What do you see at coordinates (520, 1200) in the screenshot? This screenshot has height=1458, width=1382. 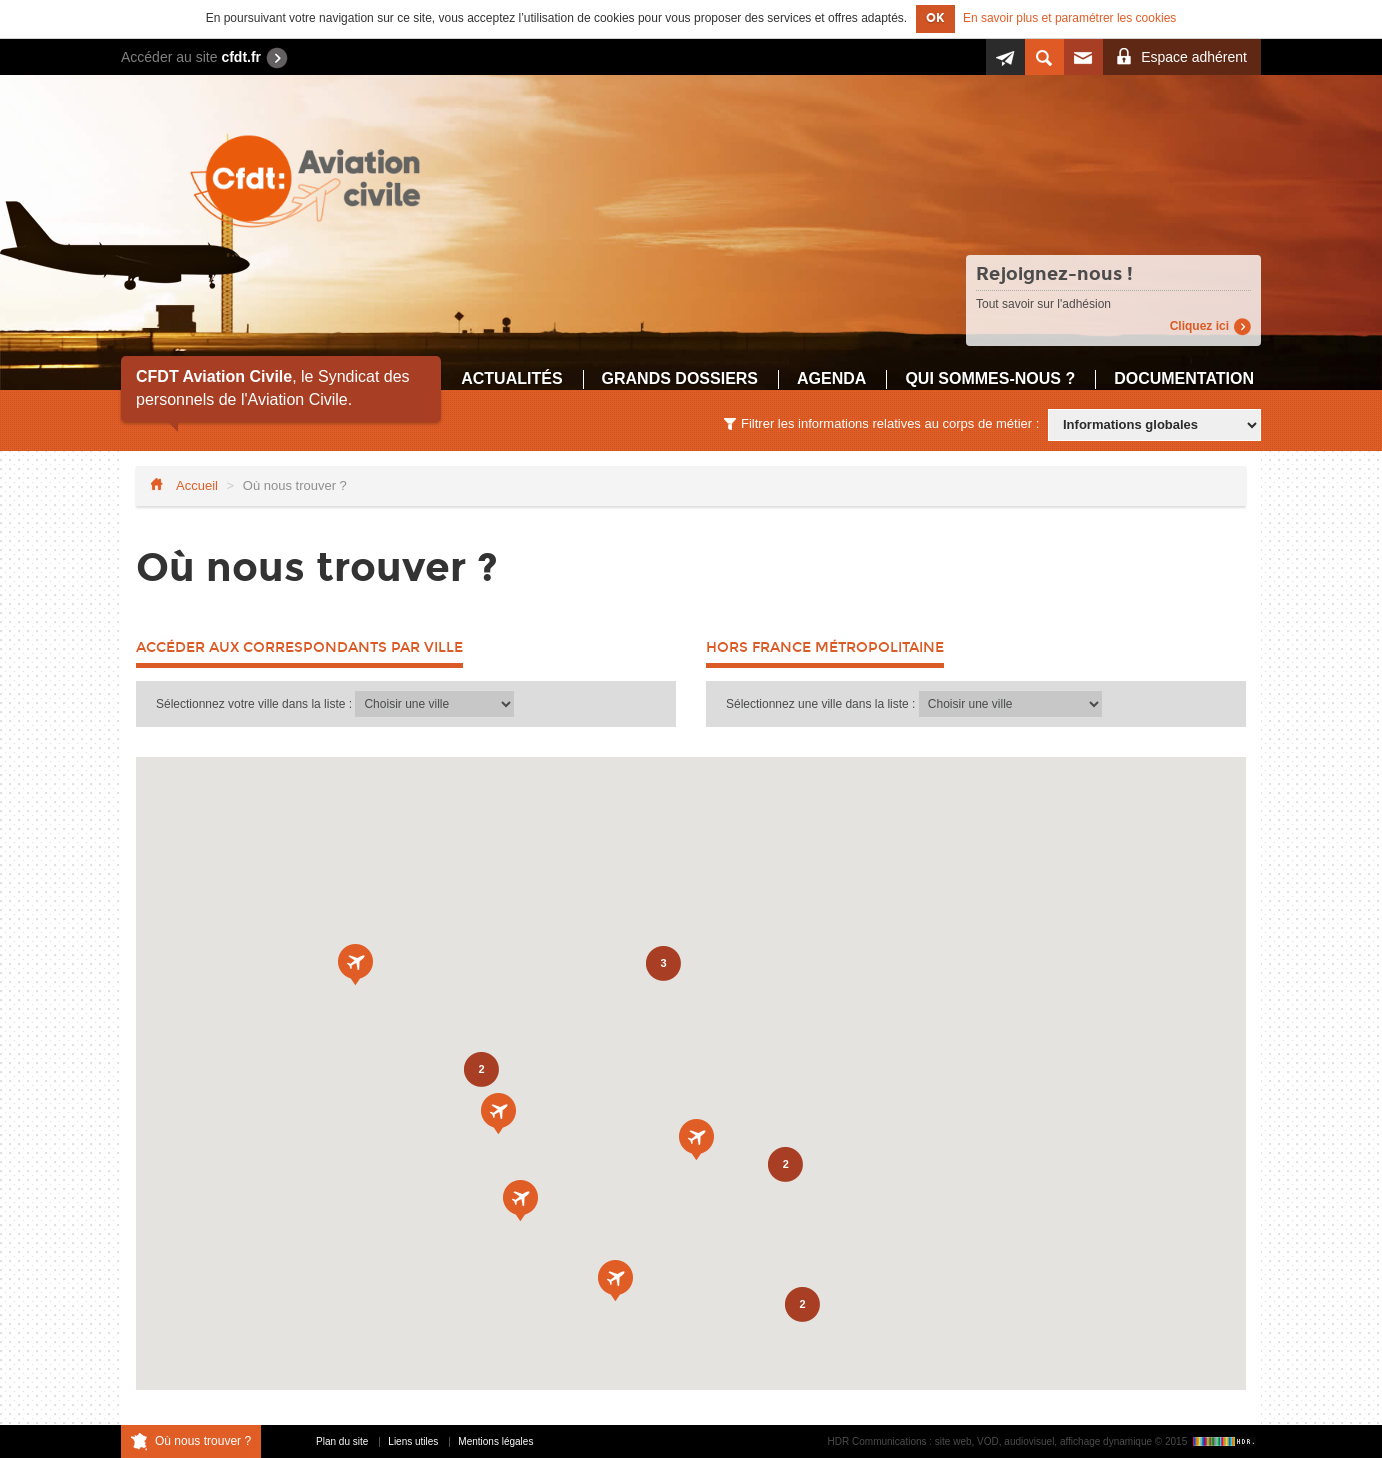 I see `[button]` at bounding box center [520, 1200].